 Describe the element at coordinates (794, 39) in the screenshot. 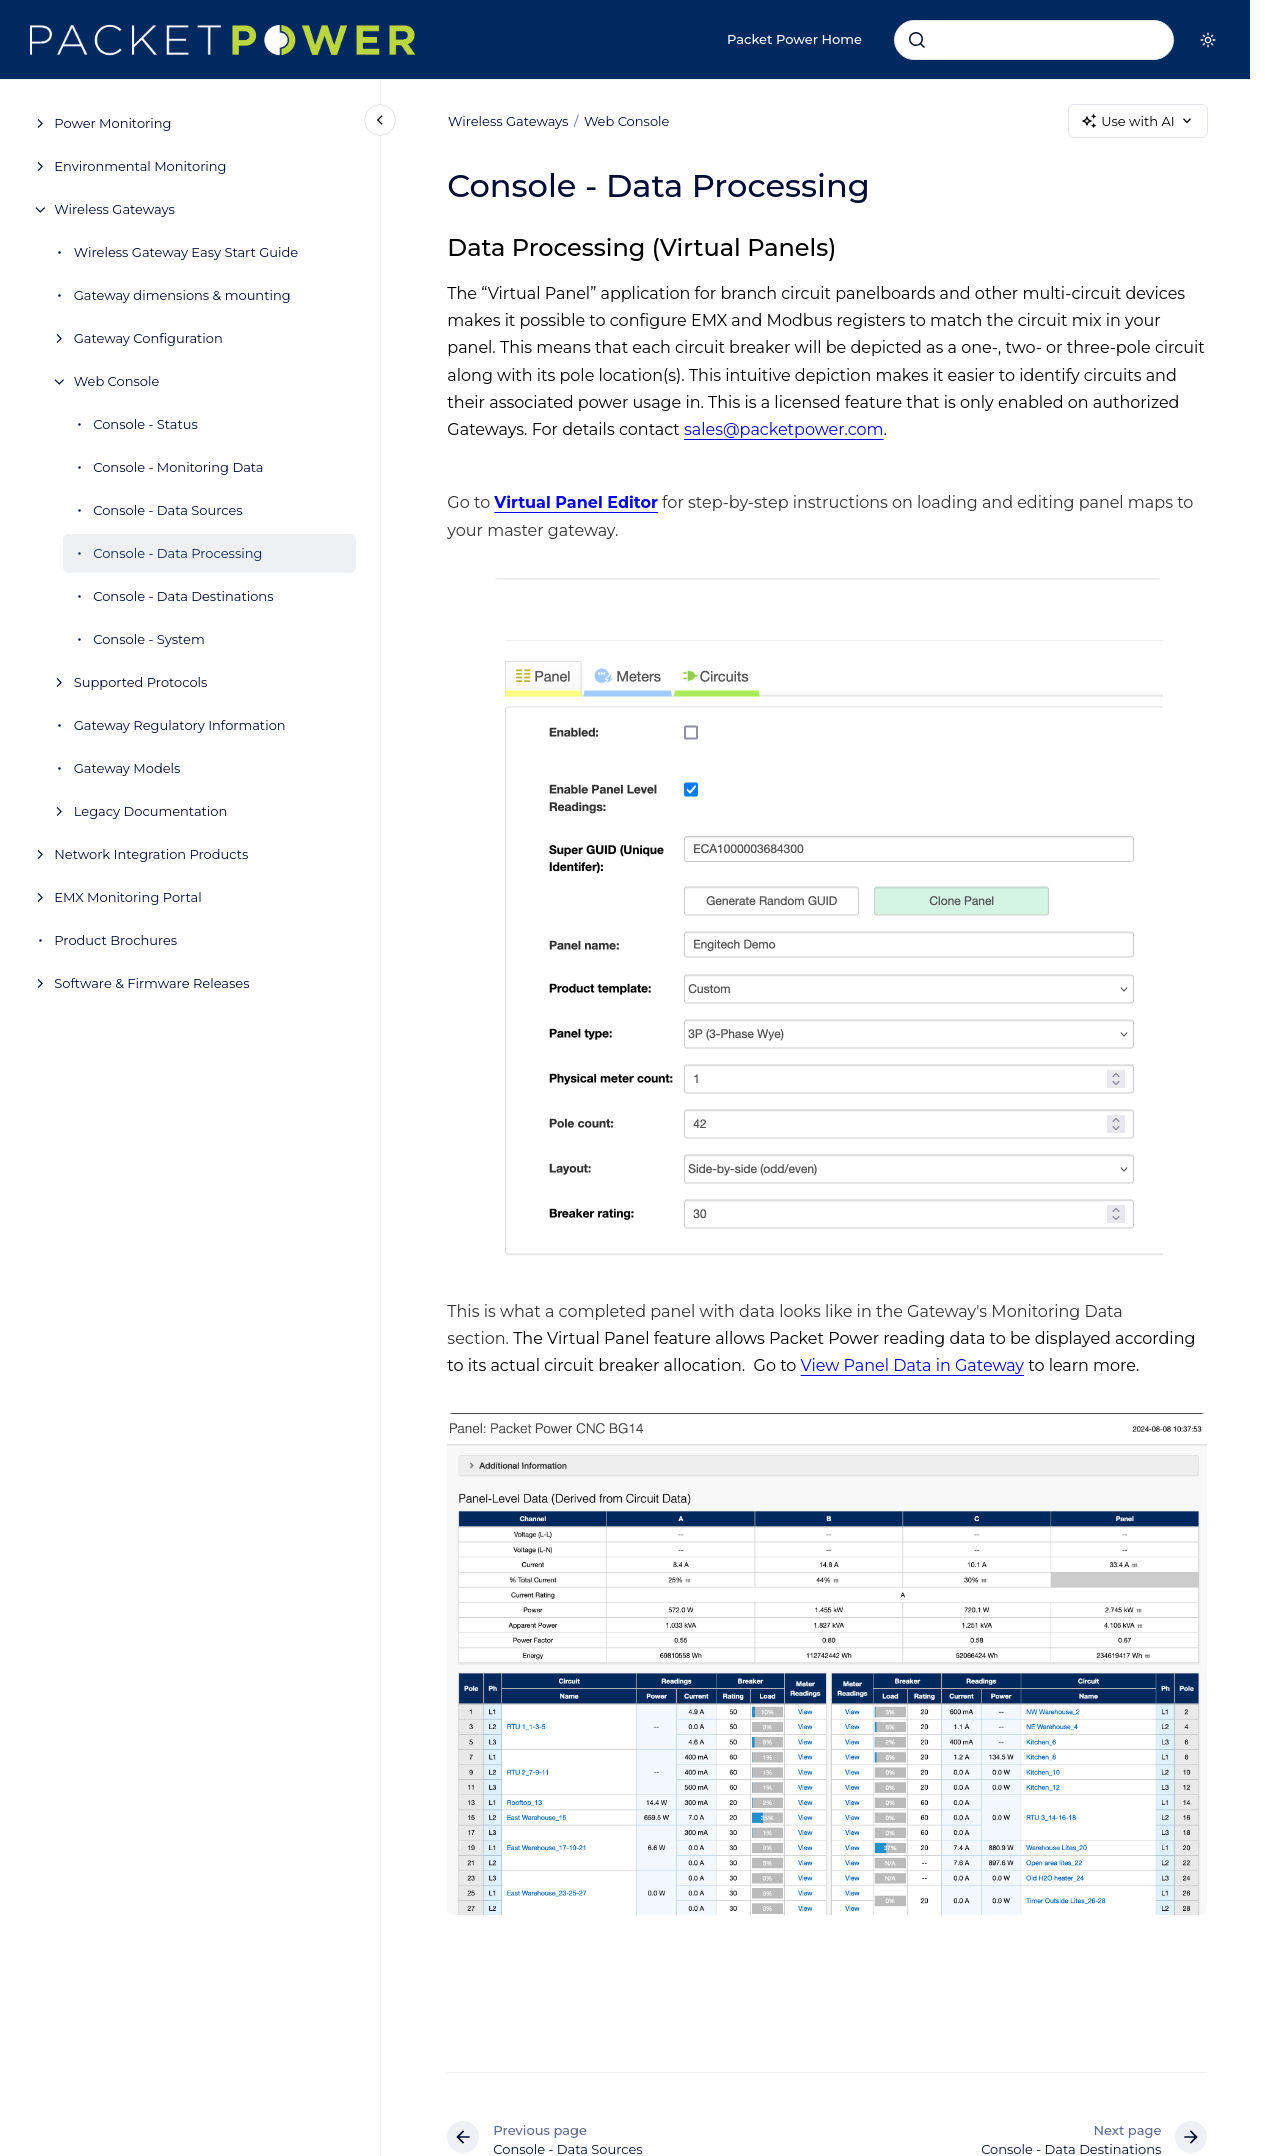

I see `Packet Power Home` at that location.